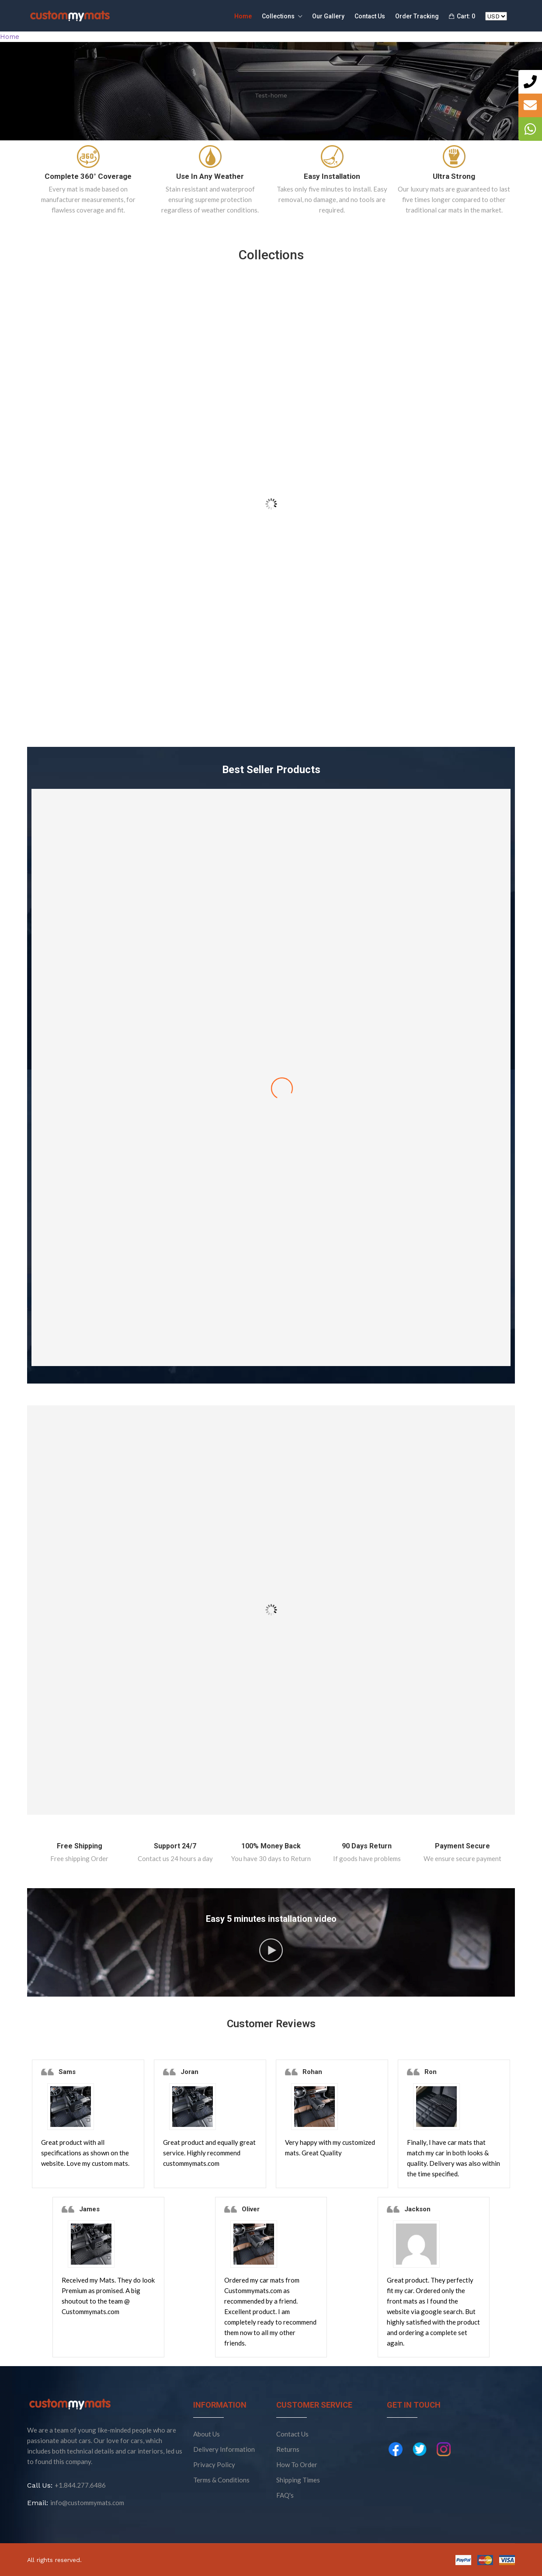  What do you see at coordinates (296, 2464) in the screenshot?
I see `How To Order` at bounding box center [296, 2464].